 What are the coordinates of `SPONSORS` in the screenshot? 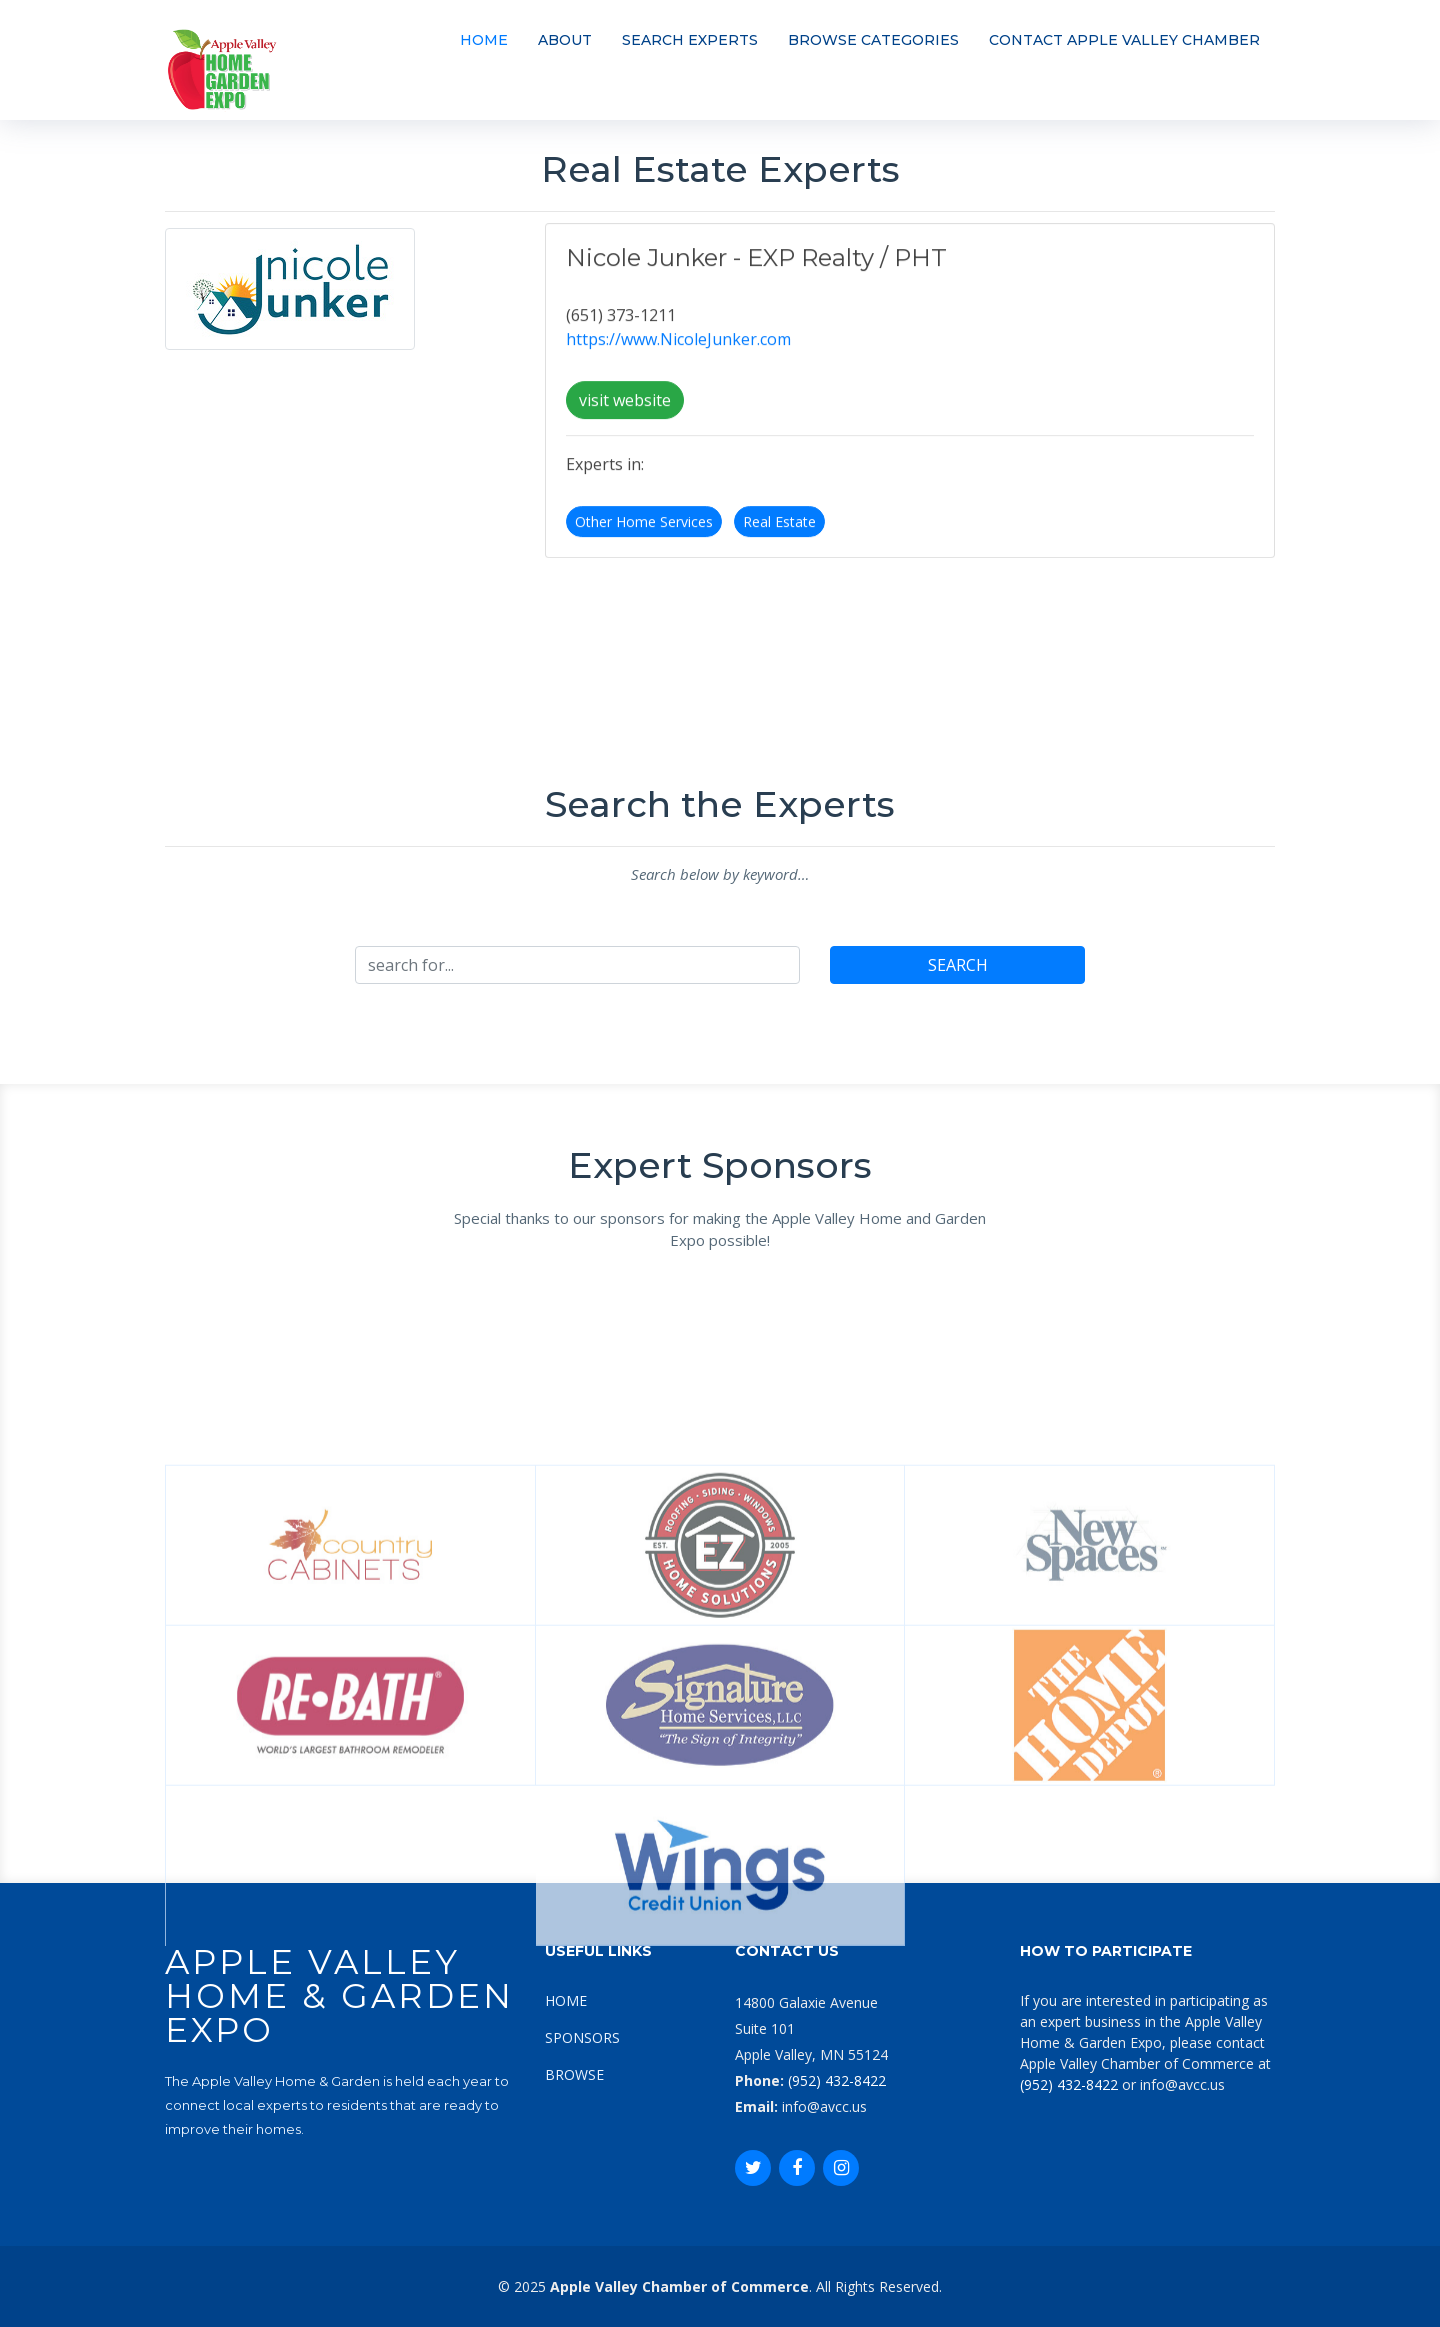 It's located at (582, 2037).